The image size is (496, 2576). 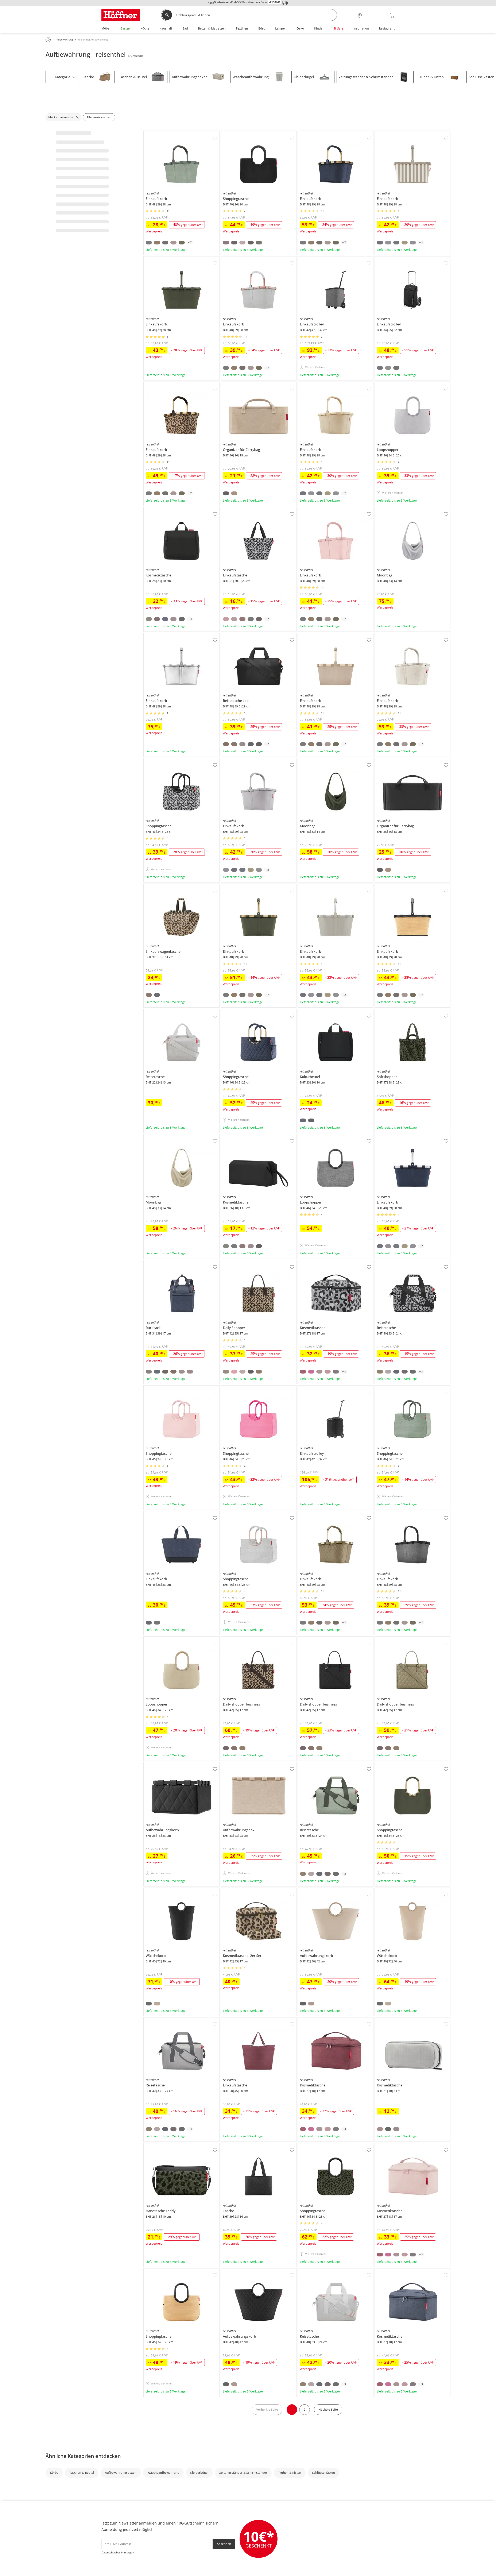 I want to click on Alle zurücksetzen, so click(x=99, y=117).